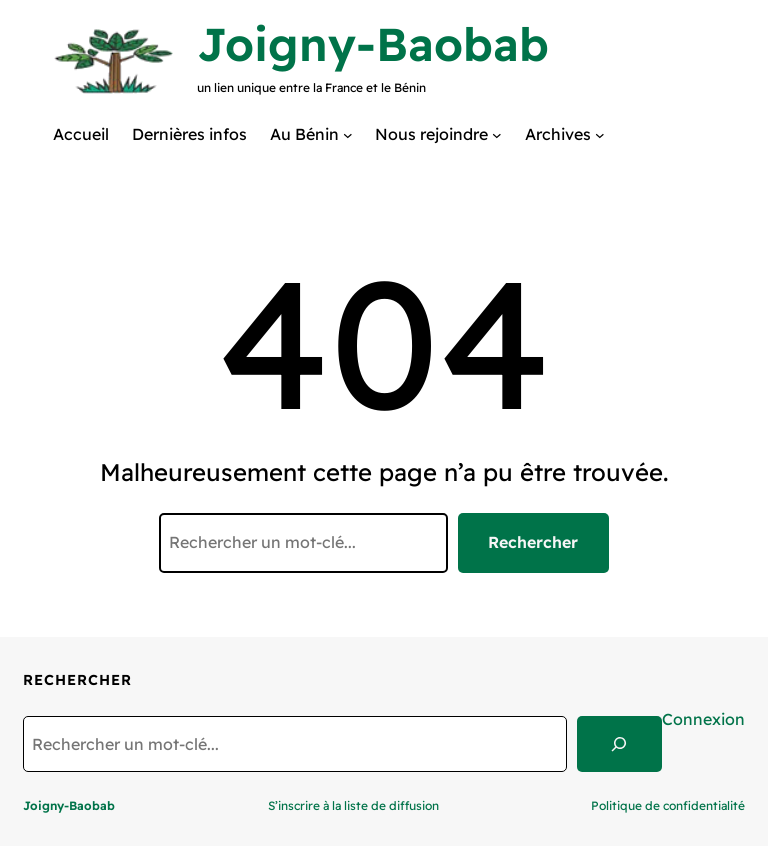 The height and width of the screenshot is (846, 768). Describe the element at coordinates (619, 744) in the screenshot. I see `[Search]` at that location.